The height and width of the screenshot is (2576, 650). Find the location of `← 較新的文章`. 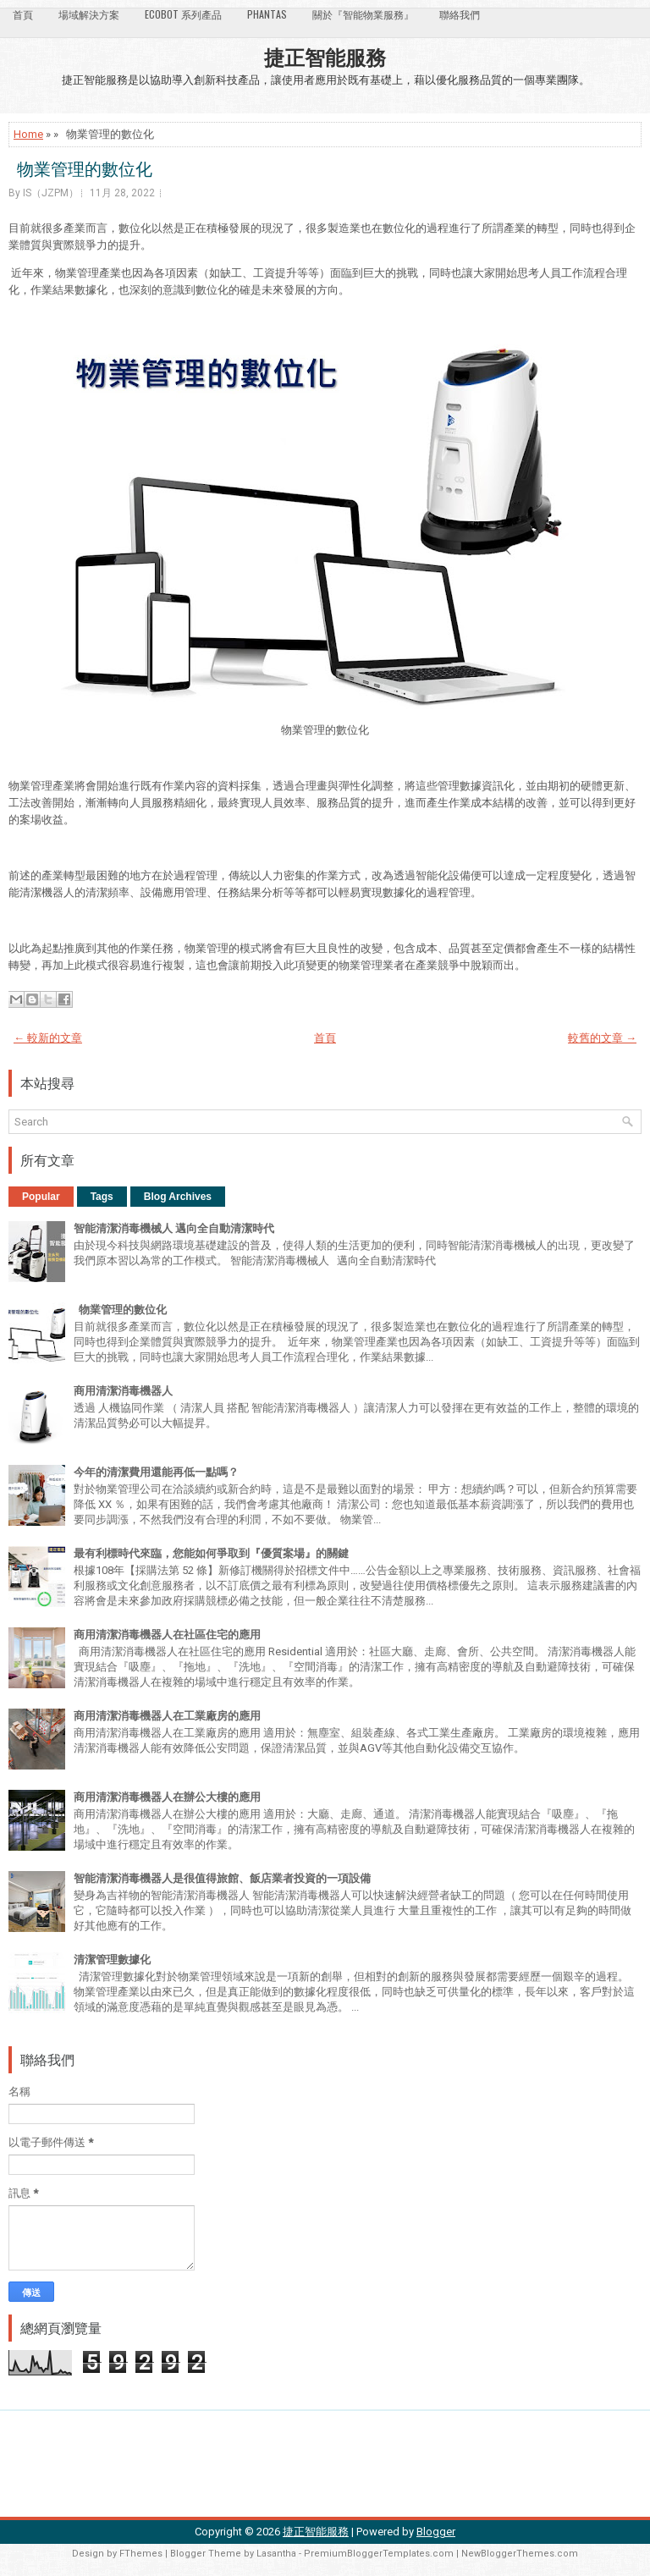

← 較新的文章 is located at coordinates (48, 1038).